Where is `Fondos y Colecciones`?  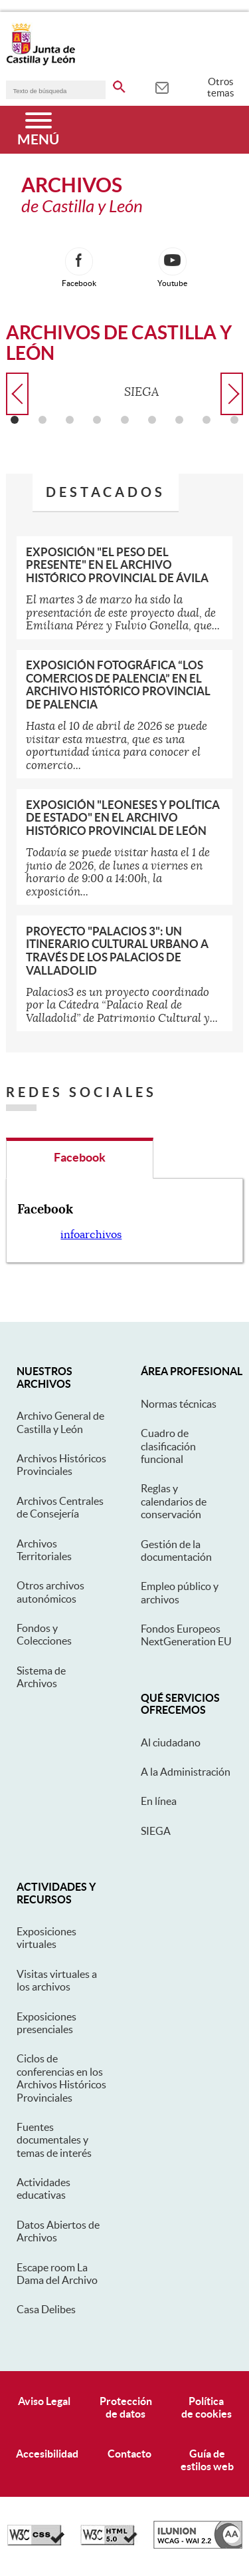 Fondos y Colecciones is located at coordinates (44, 1634).